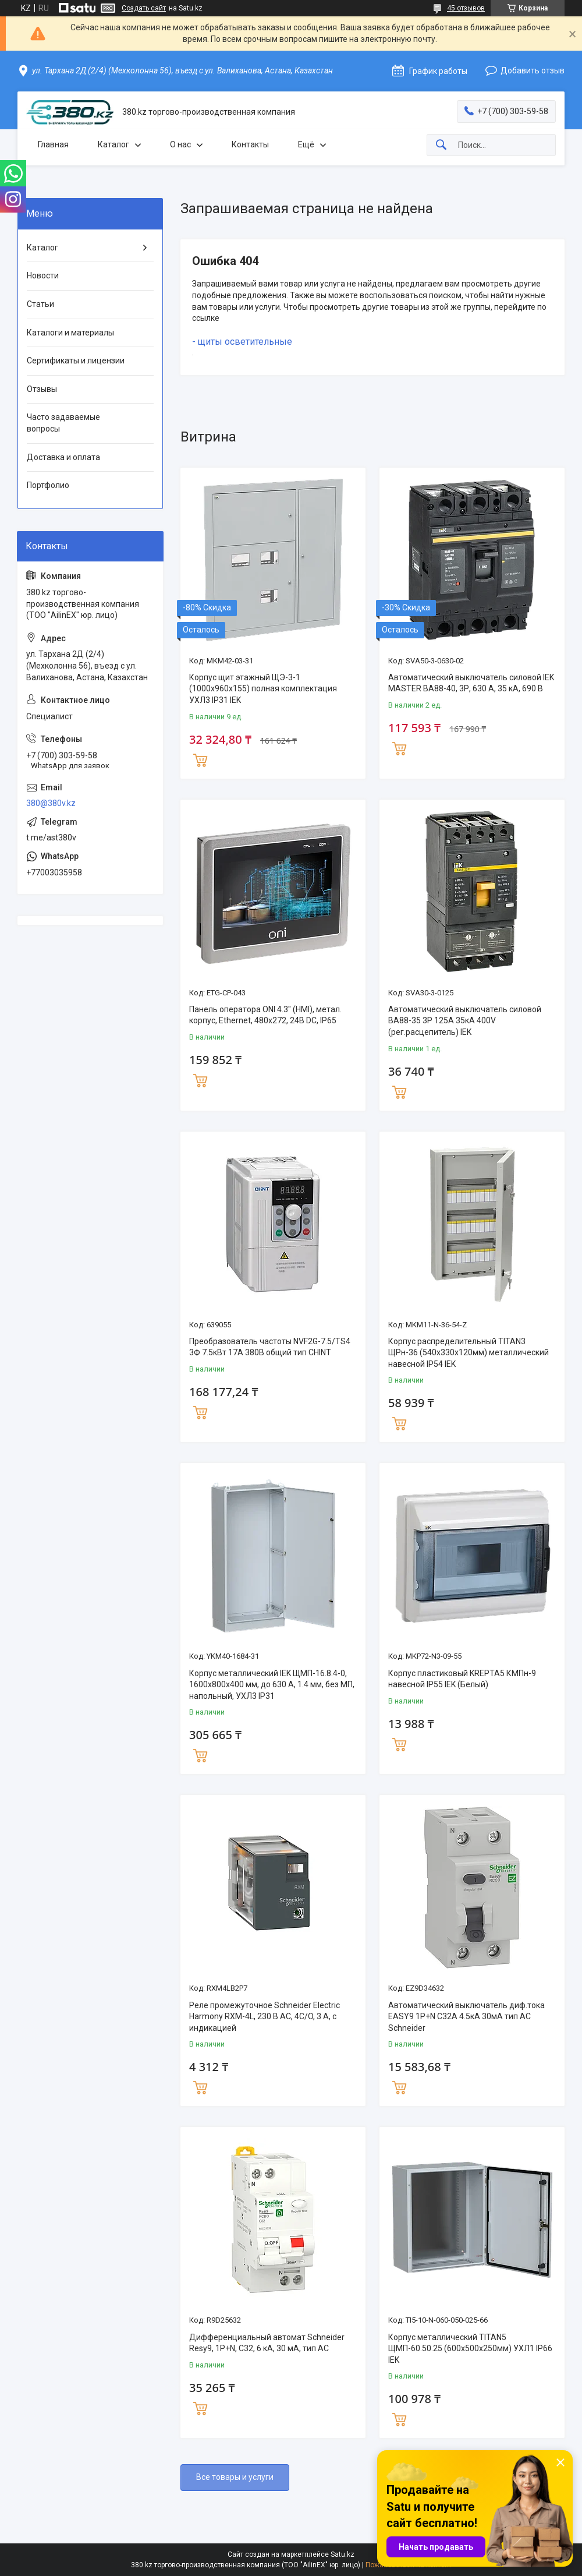 The height and width of the screenshot is (2576, 582). I want to click on [Искать], so click(441, 145).